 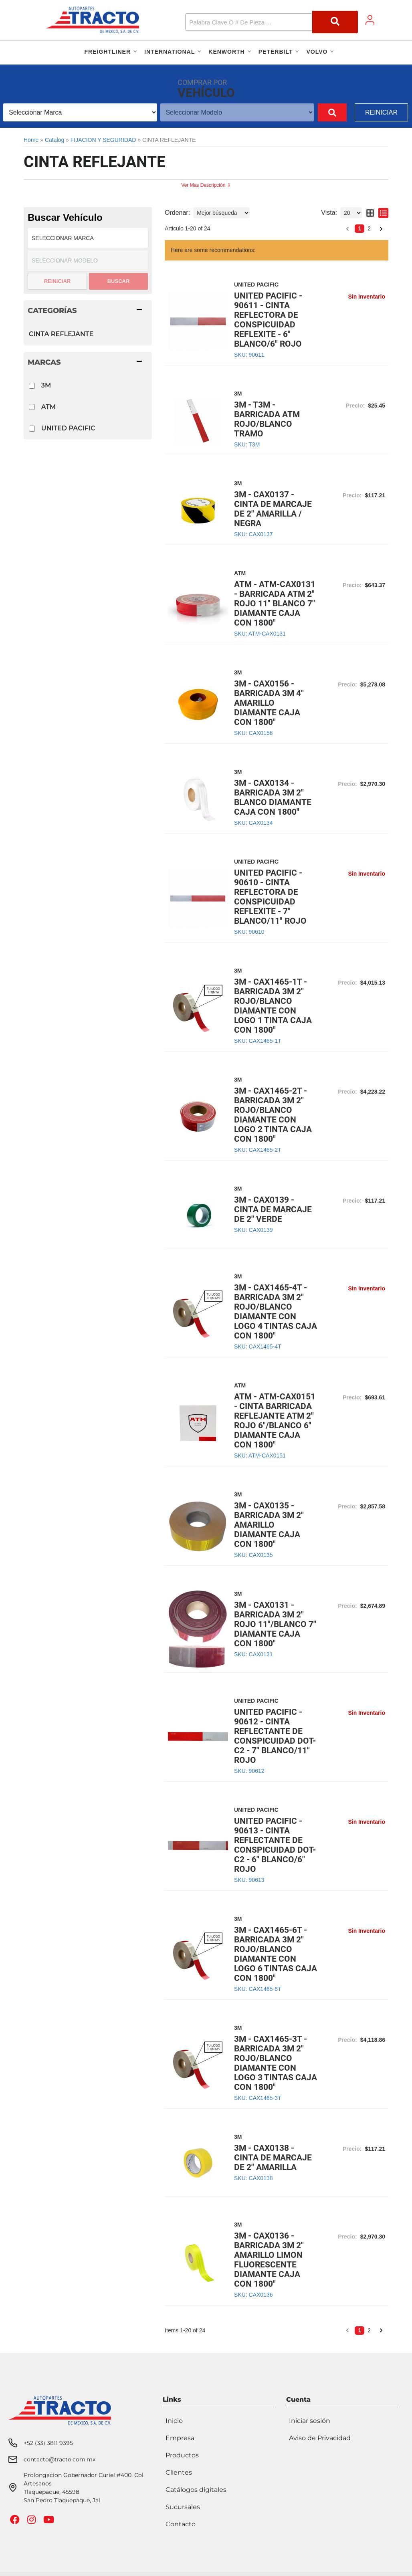 I want to click on 3M - CAX0139 - CINTA DE MARCAJE DE 2" VERDE, so click(x=273, y=1209).